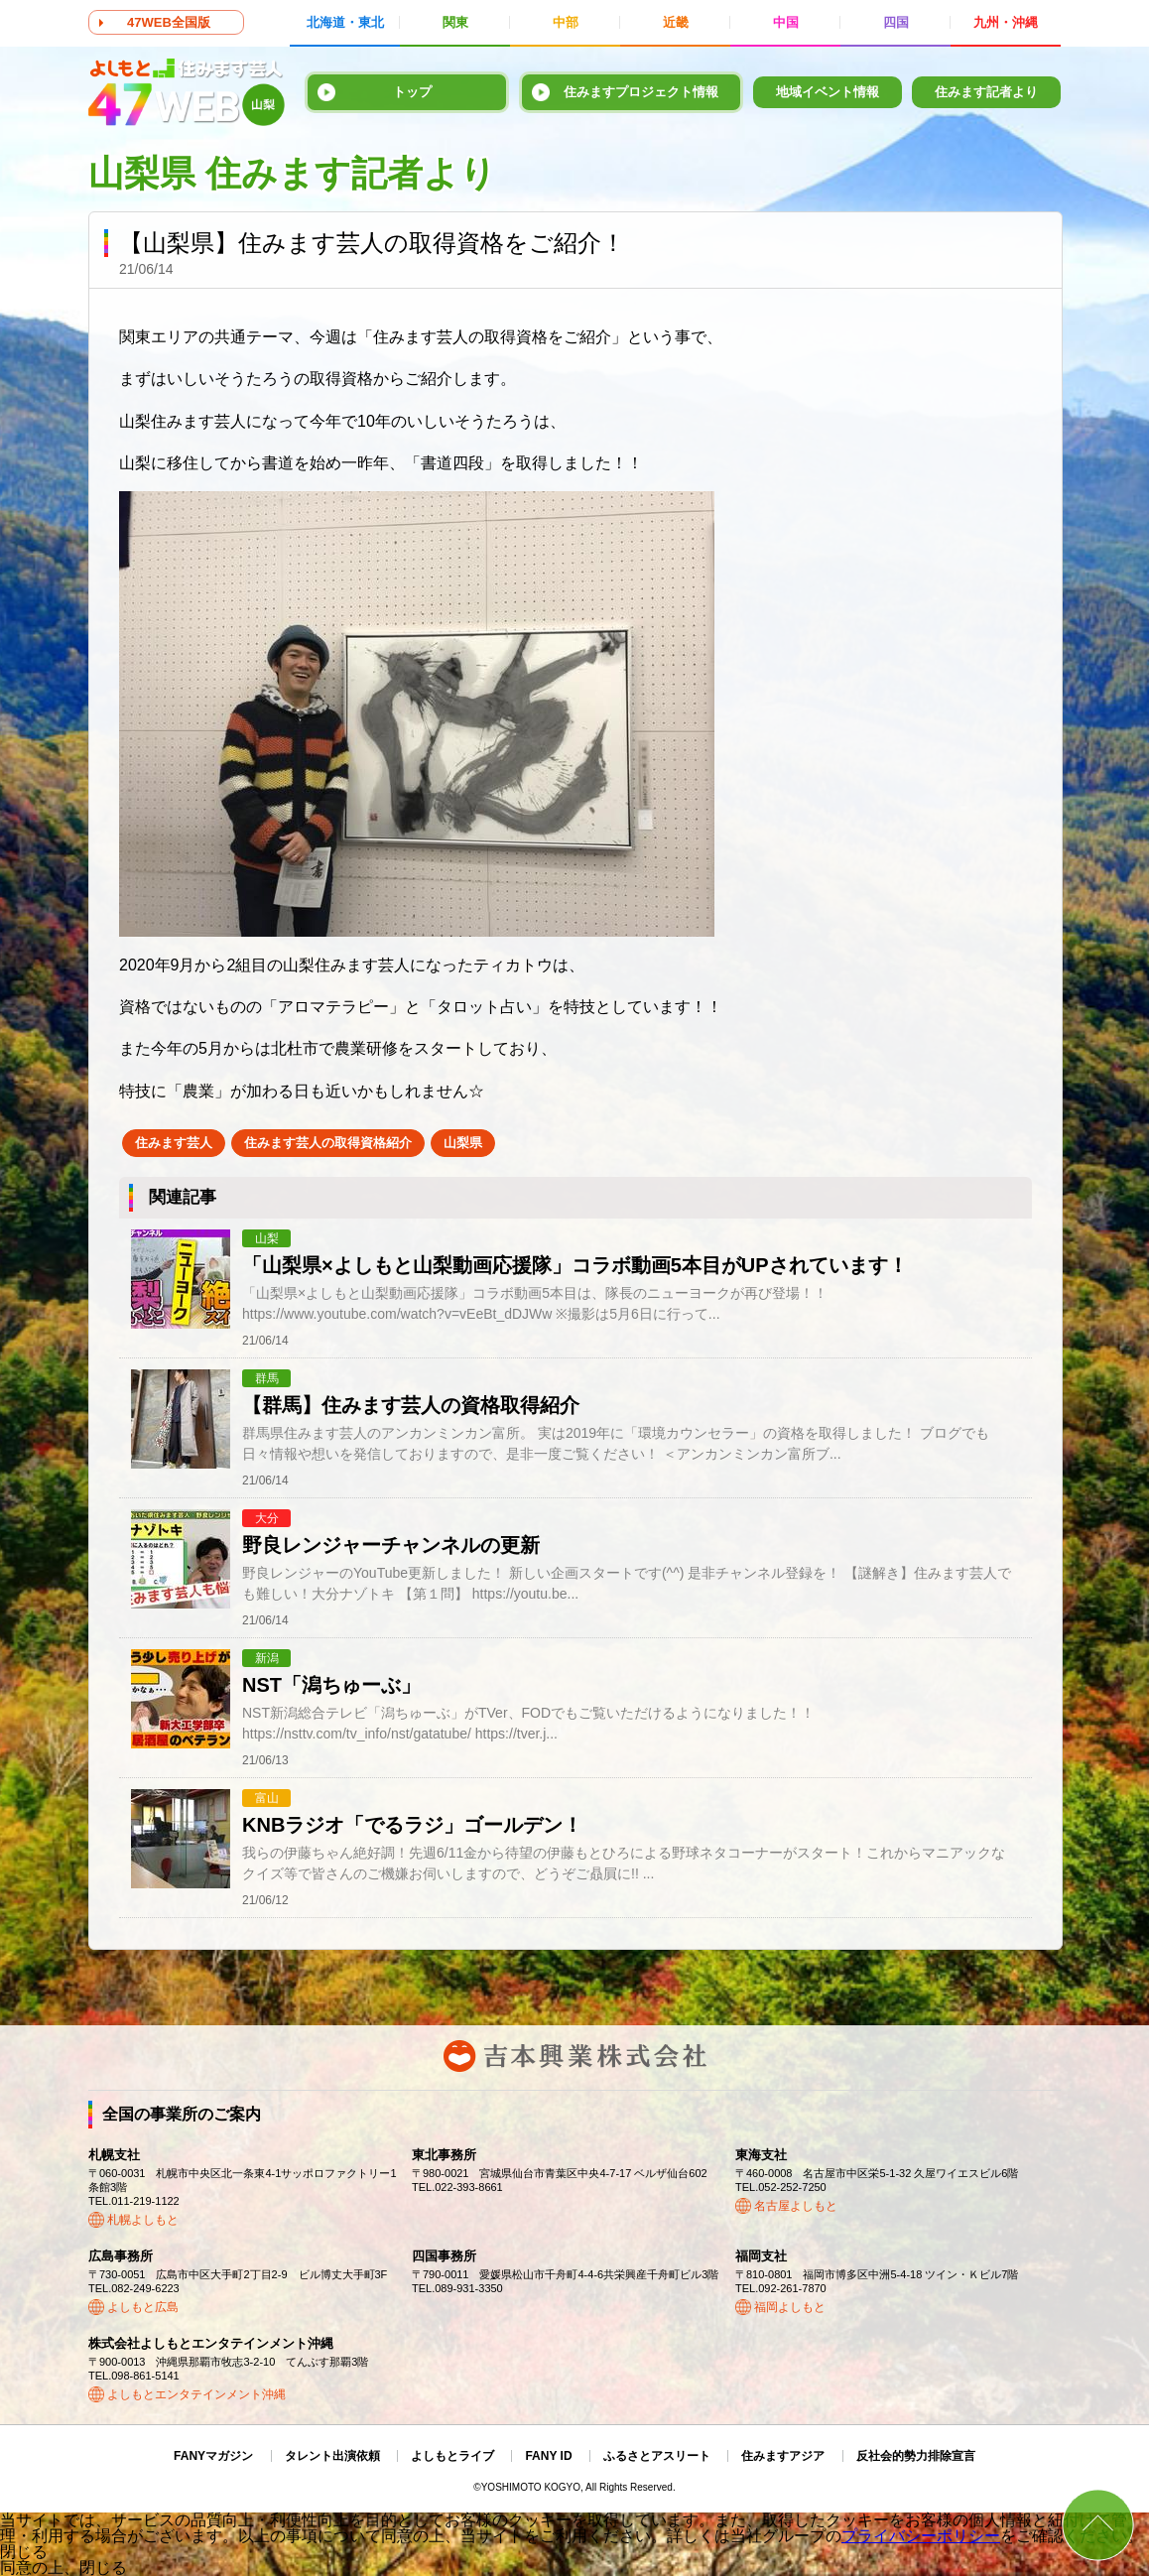  What do you see at coordinates (986, 91) in the screenshot?
I see `住みます記者より` at bounding box center [986, 91].